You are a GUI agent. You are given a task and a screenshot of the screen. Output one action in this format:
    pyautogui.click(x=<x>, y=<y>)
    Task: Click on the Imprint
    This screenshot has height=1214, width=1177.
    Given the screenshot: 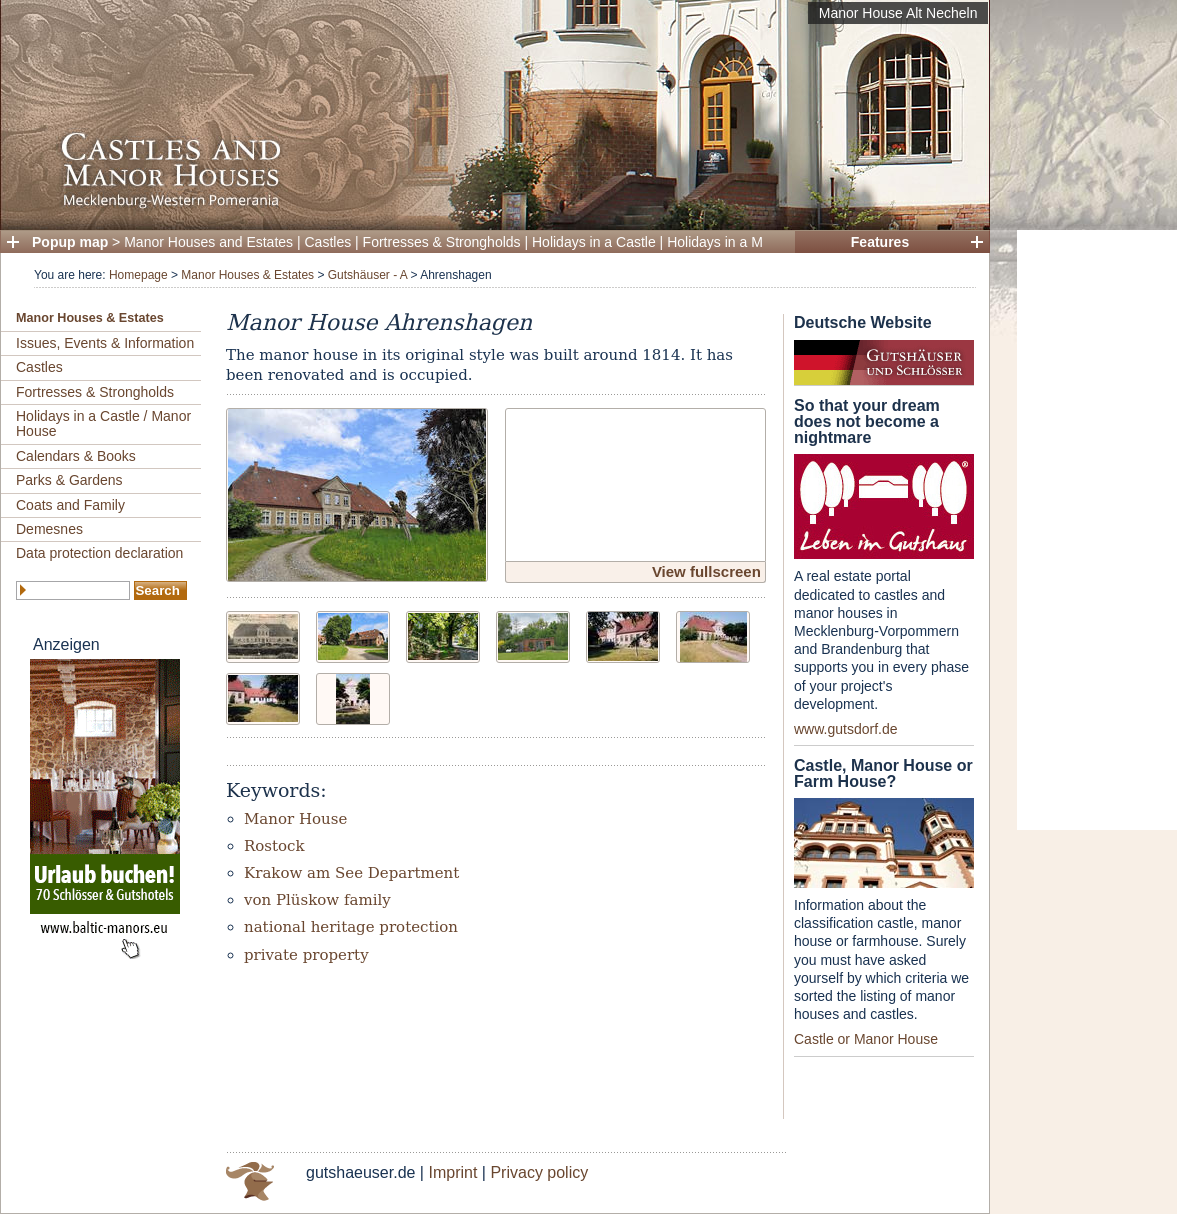 What is the action you would take?
    pyautogui.click(x=452, y=1172)
    